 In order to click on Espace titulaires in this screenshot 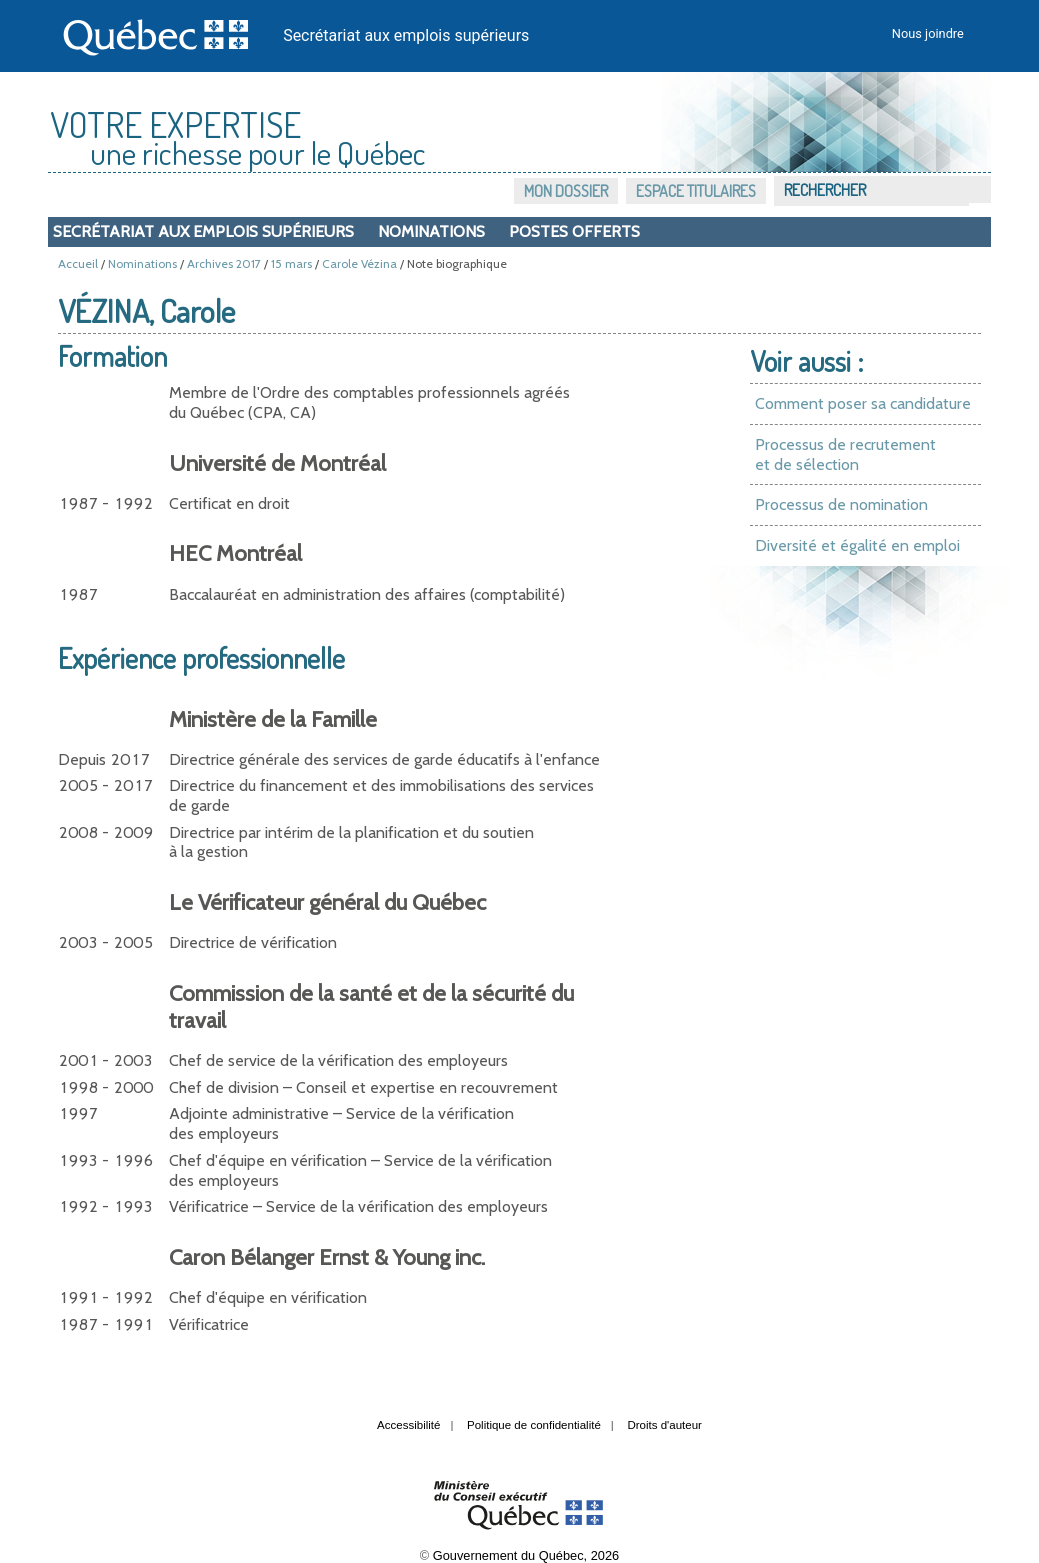, I will do `click(696, 191)`.